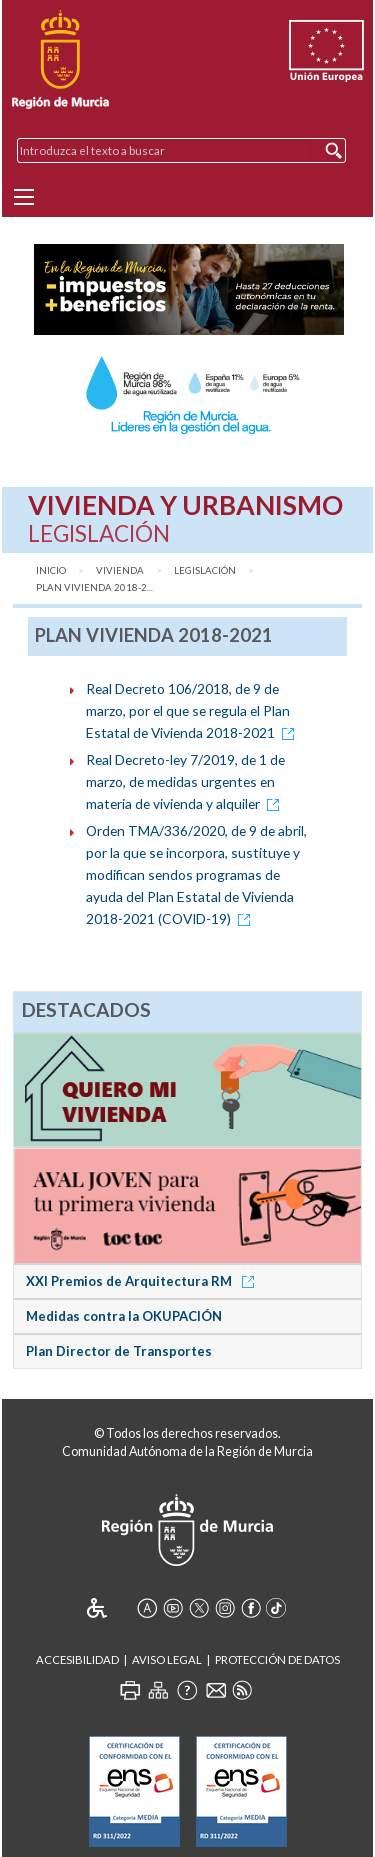 This screenshot has width=375, height=1857. What do you see at coordinates (119, 1351) in the screenshot?
I see `Plan Director de Transportes` at bounding box center [119, 1351].